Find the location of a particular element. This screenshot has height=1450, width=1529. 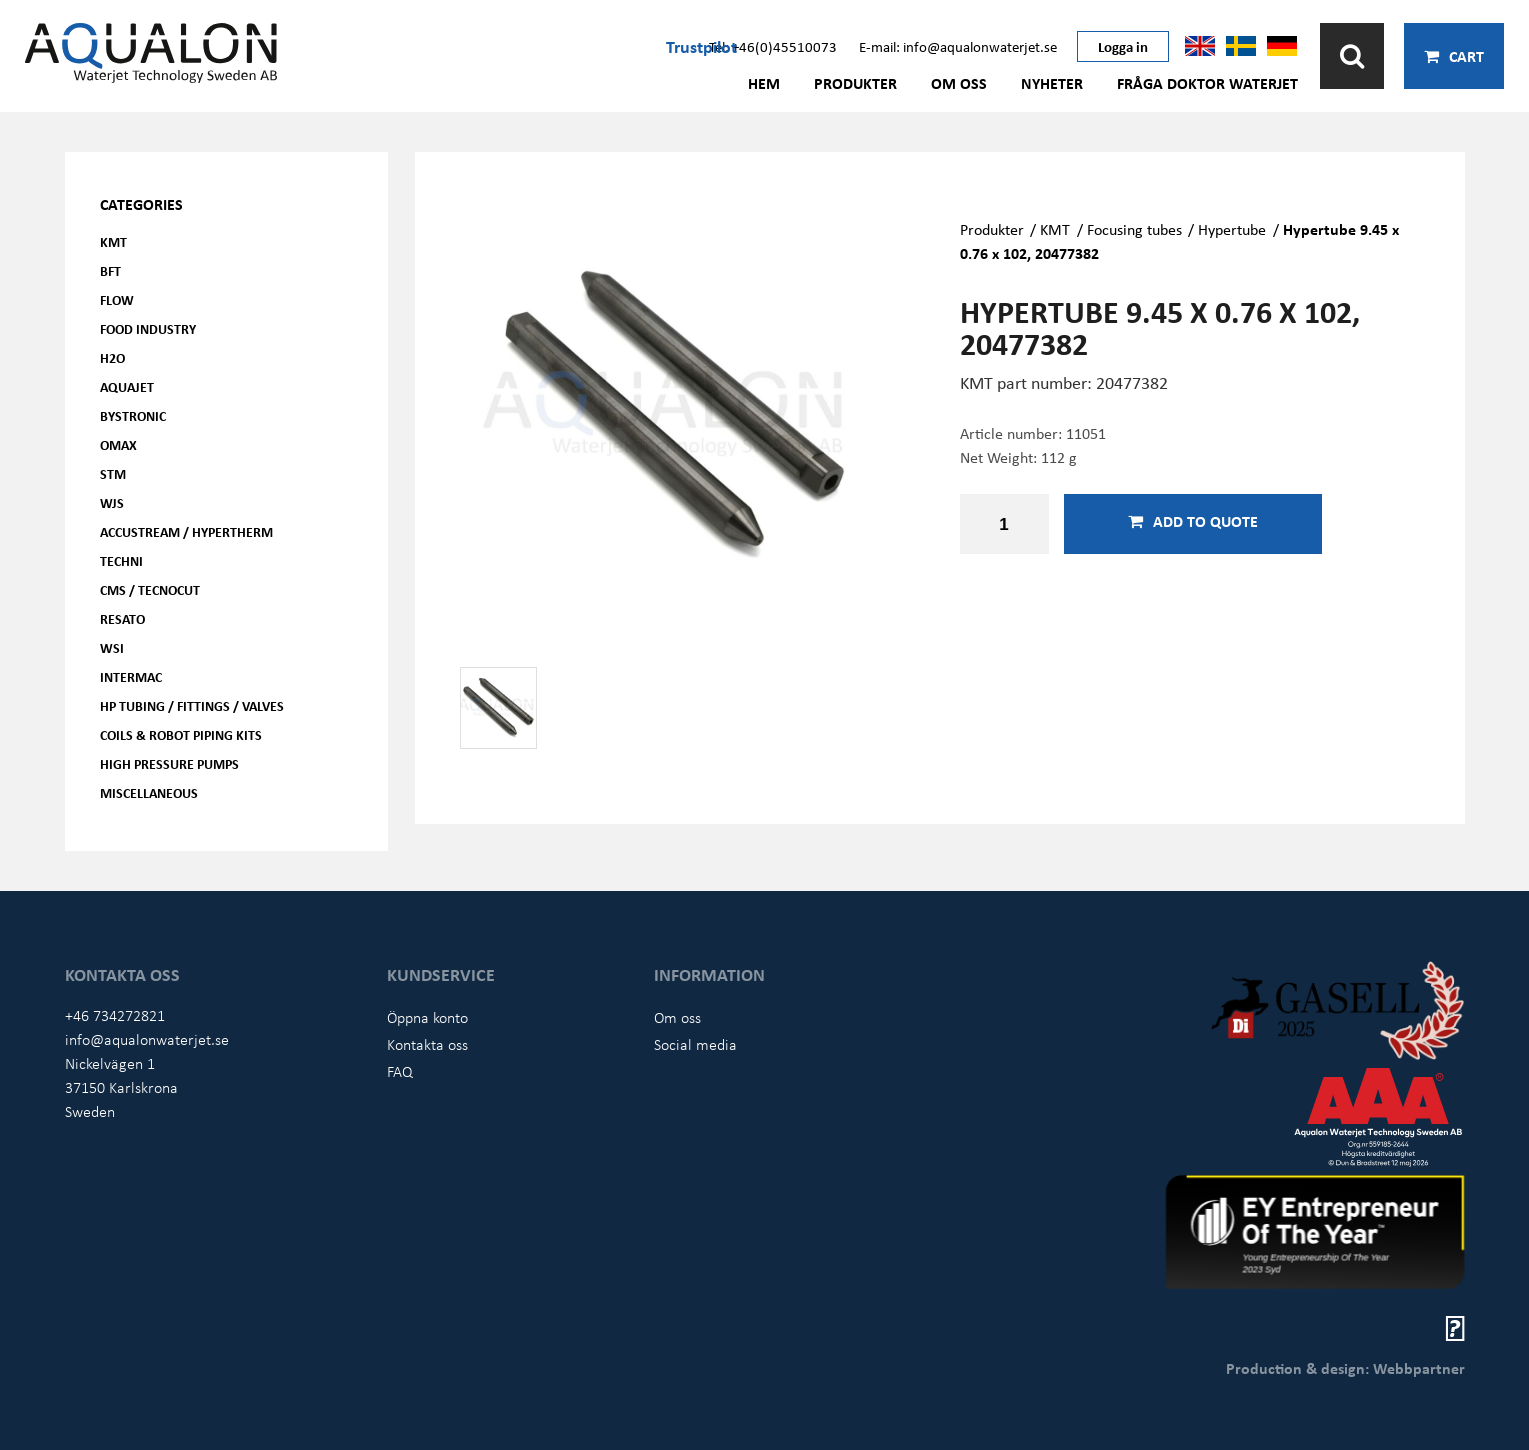

Hypertube is located at coordinates (1232, 229).